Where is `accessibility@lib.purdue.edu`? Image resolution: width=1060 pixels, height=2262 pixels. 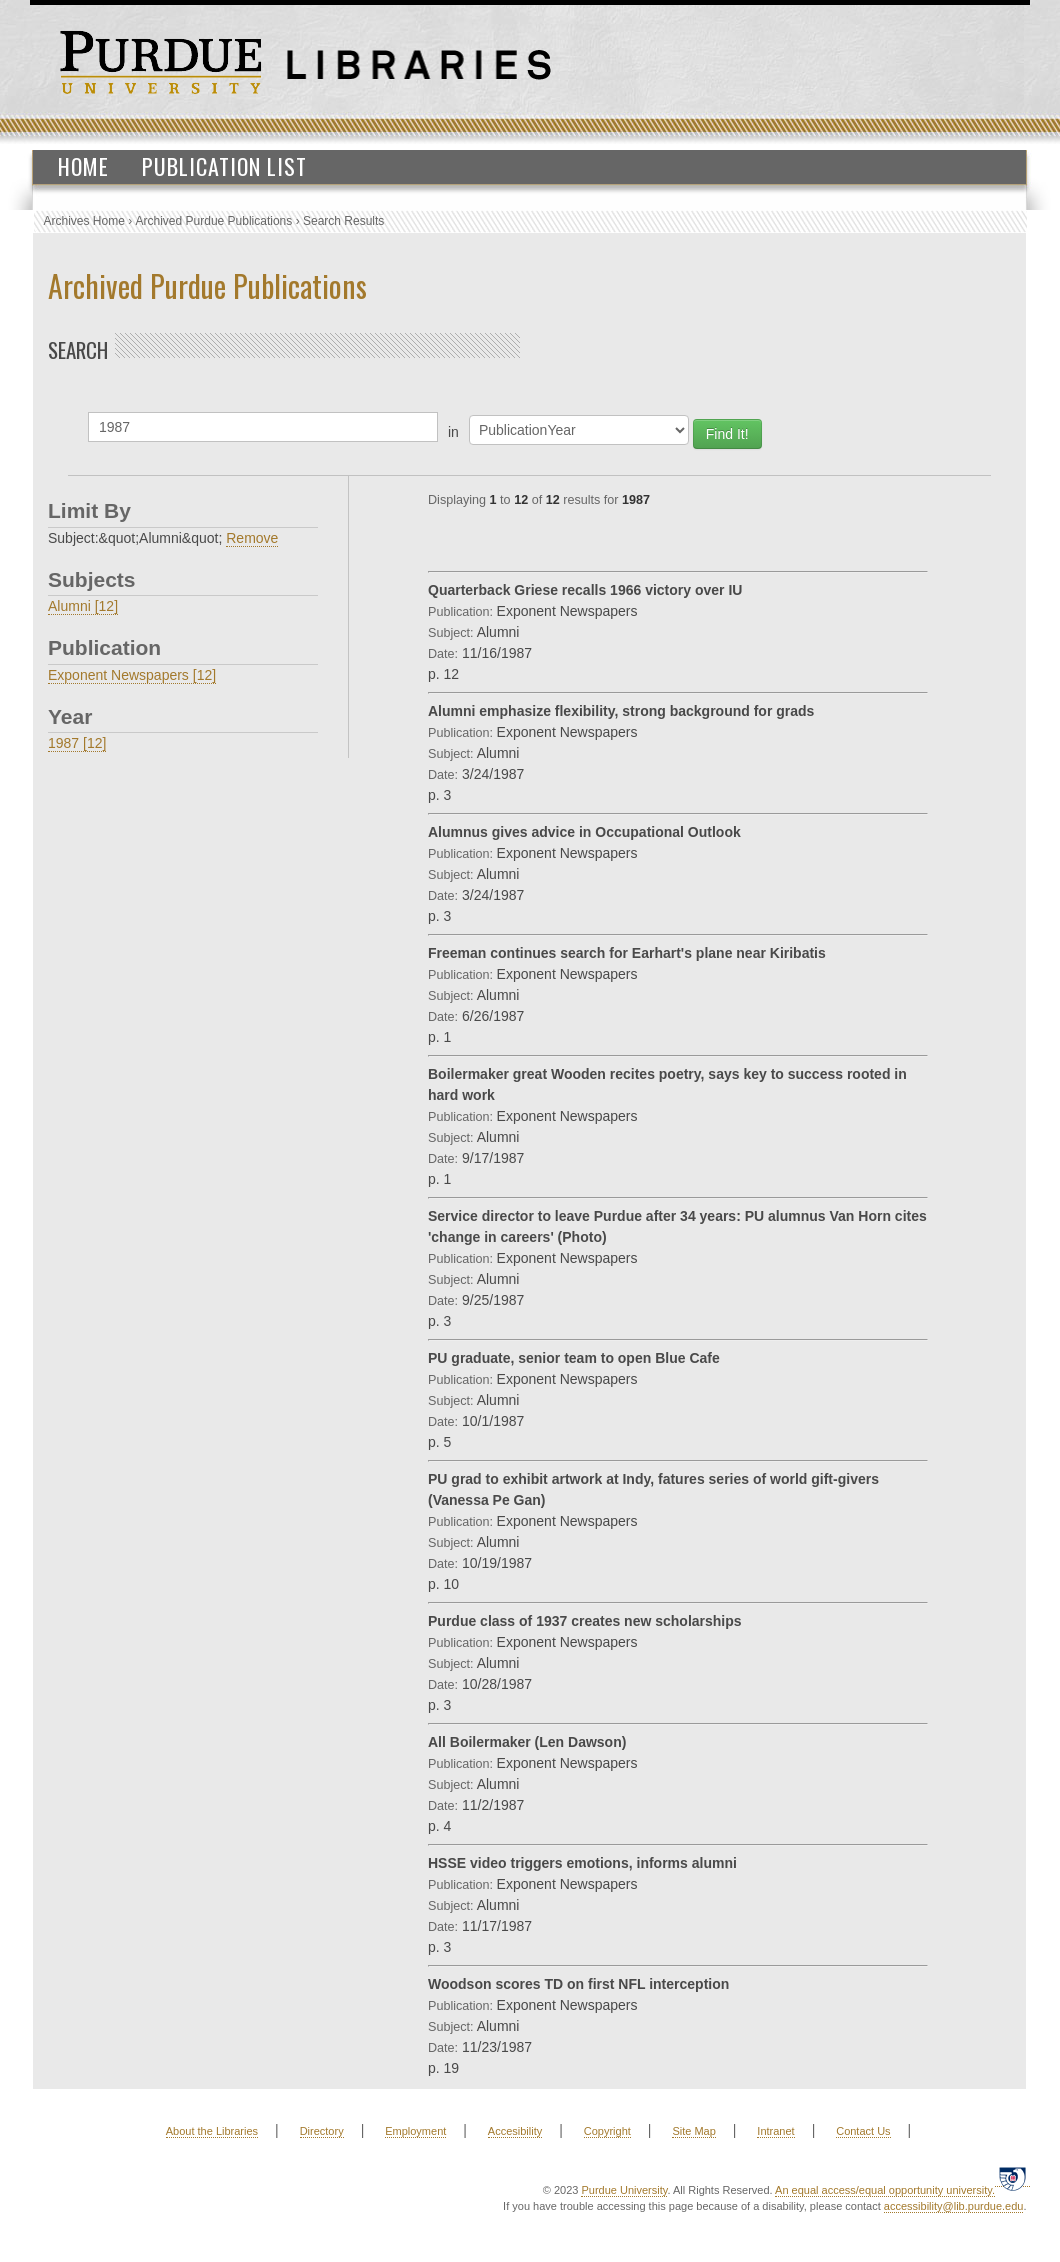
accessibility@lib.purdue.edu is located at coordinates (954, 2206).